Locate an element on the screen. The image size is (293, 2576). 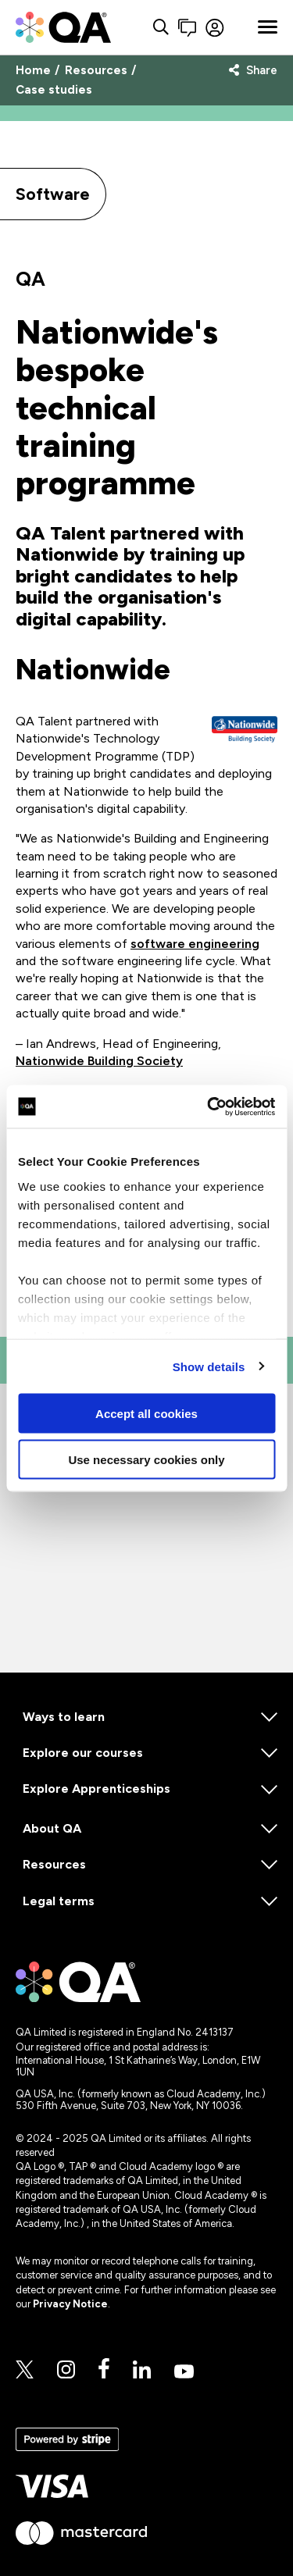
Accept all cookies is located at coordinates (146, 1413).